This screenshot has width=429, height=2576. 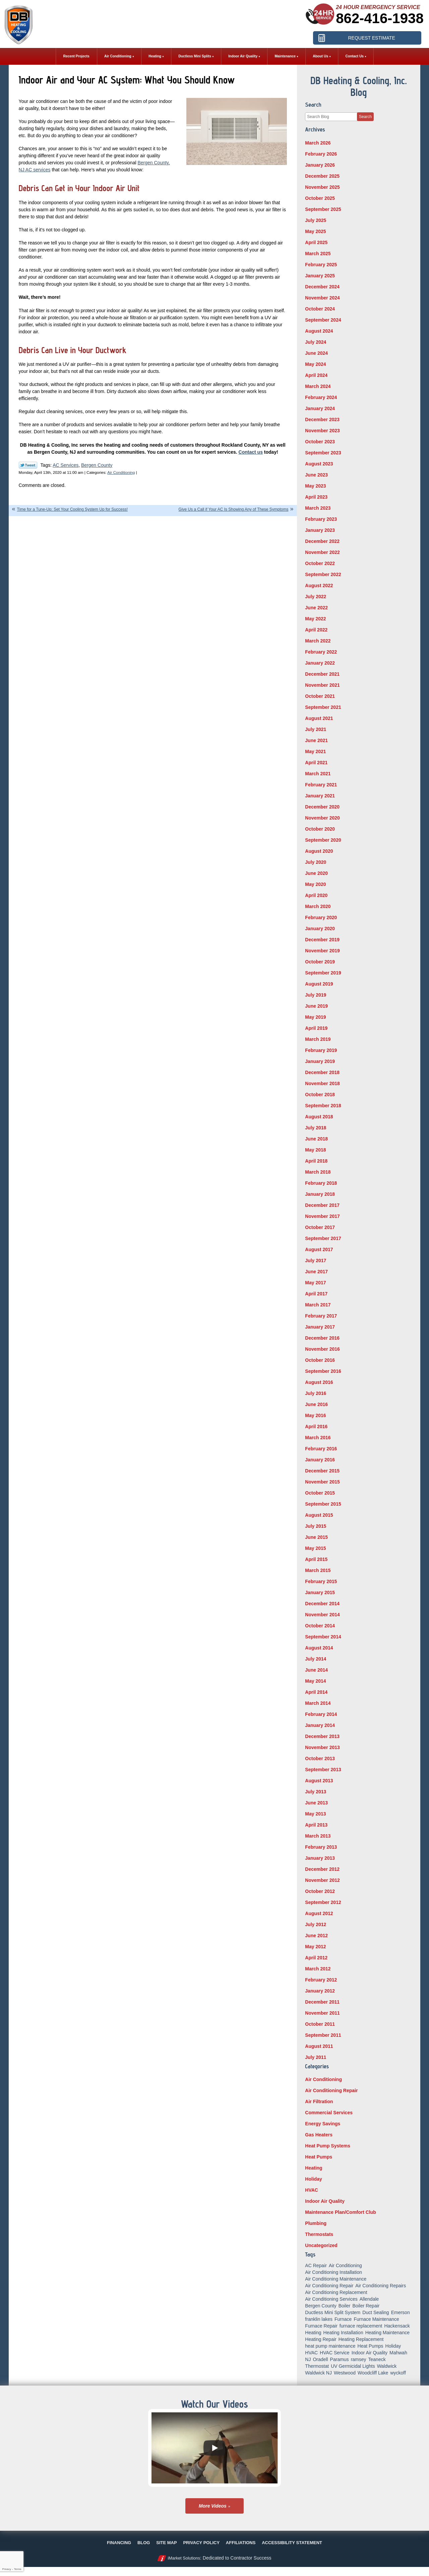 I want to click on March 2012, so click(x=317, y=1968).